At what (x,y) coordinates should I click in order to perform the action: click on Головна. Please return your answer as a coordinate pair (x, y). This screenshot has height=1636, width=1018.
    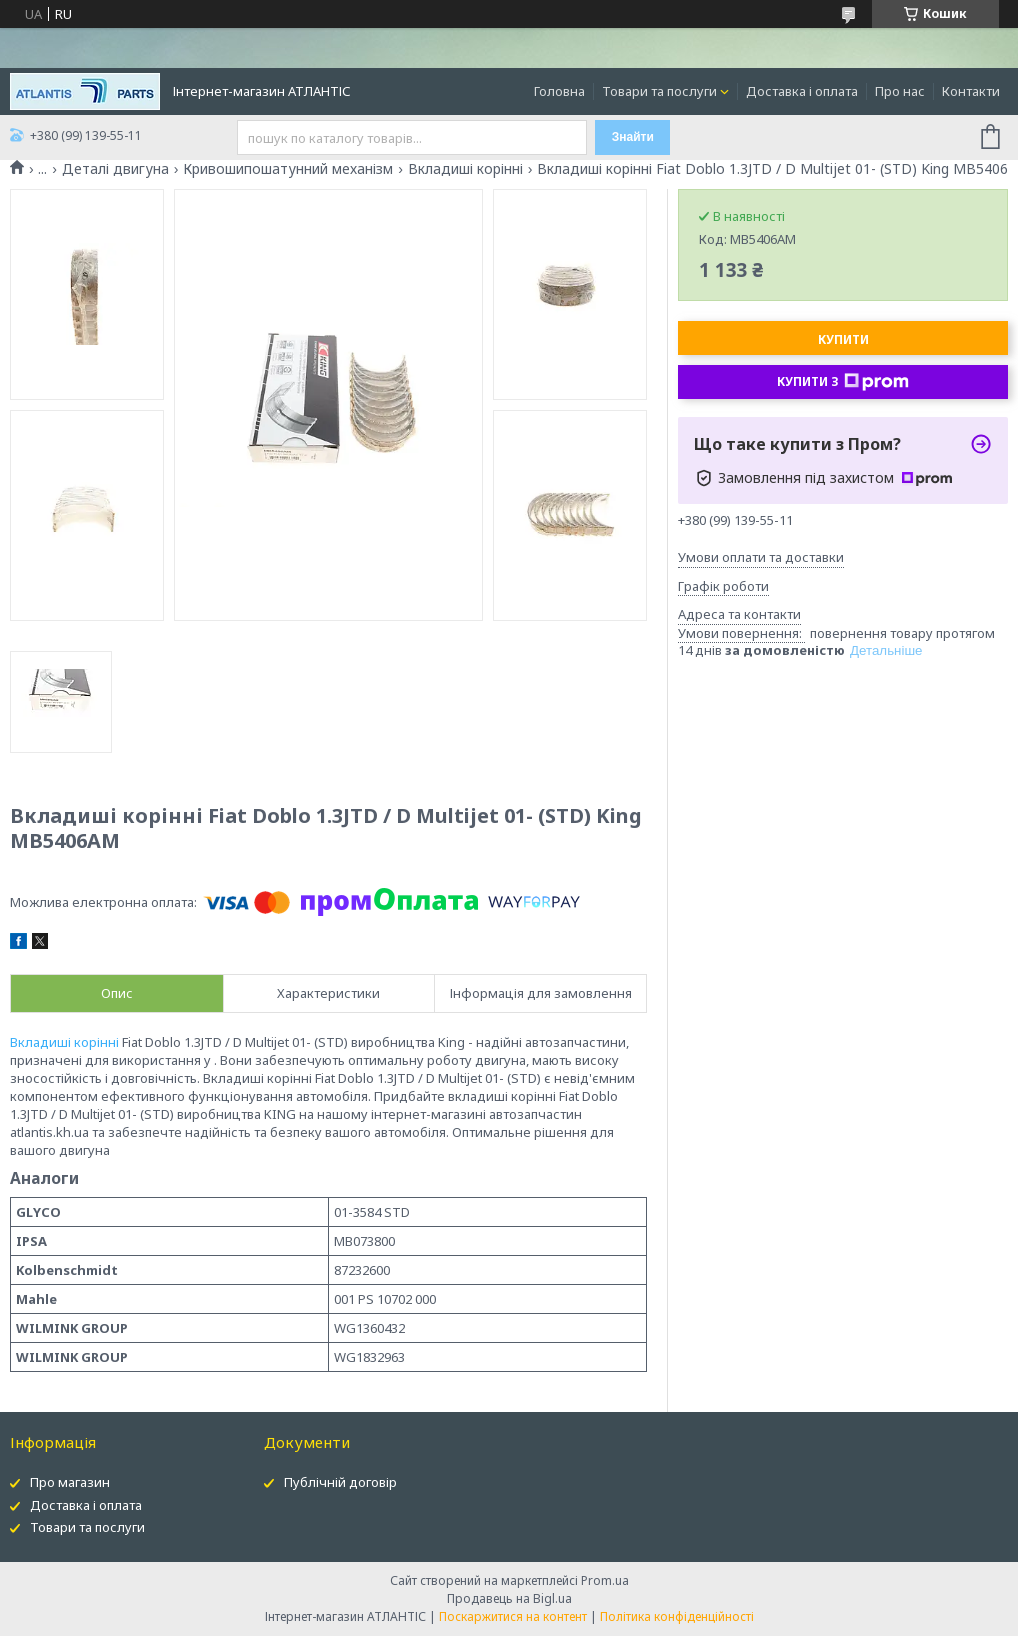
    Looking at the image, I should click on (559, 91).